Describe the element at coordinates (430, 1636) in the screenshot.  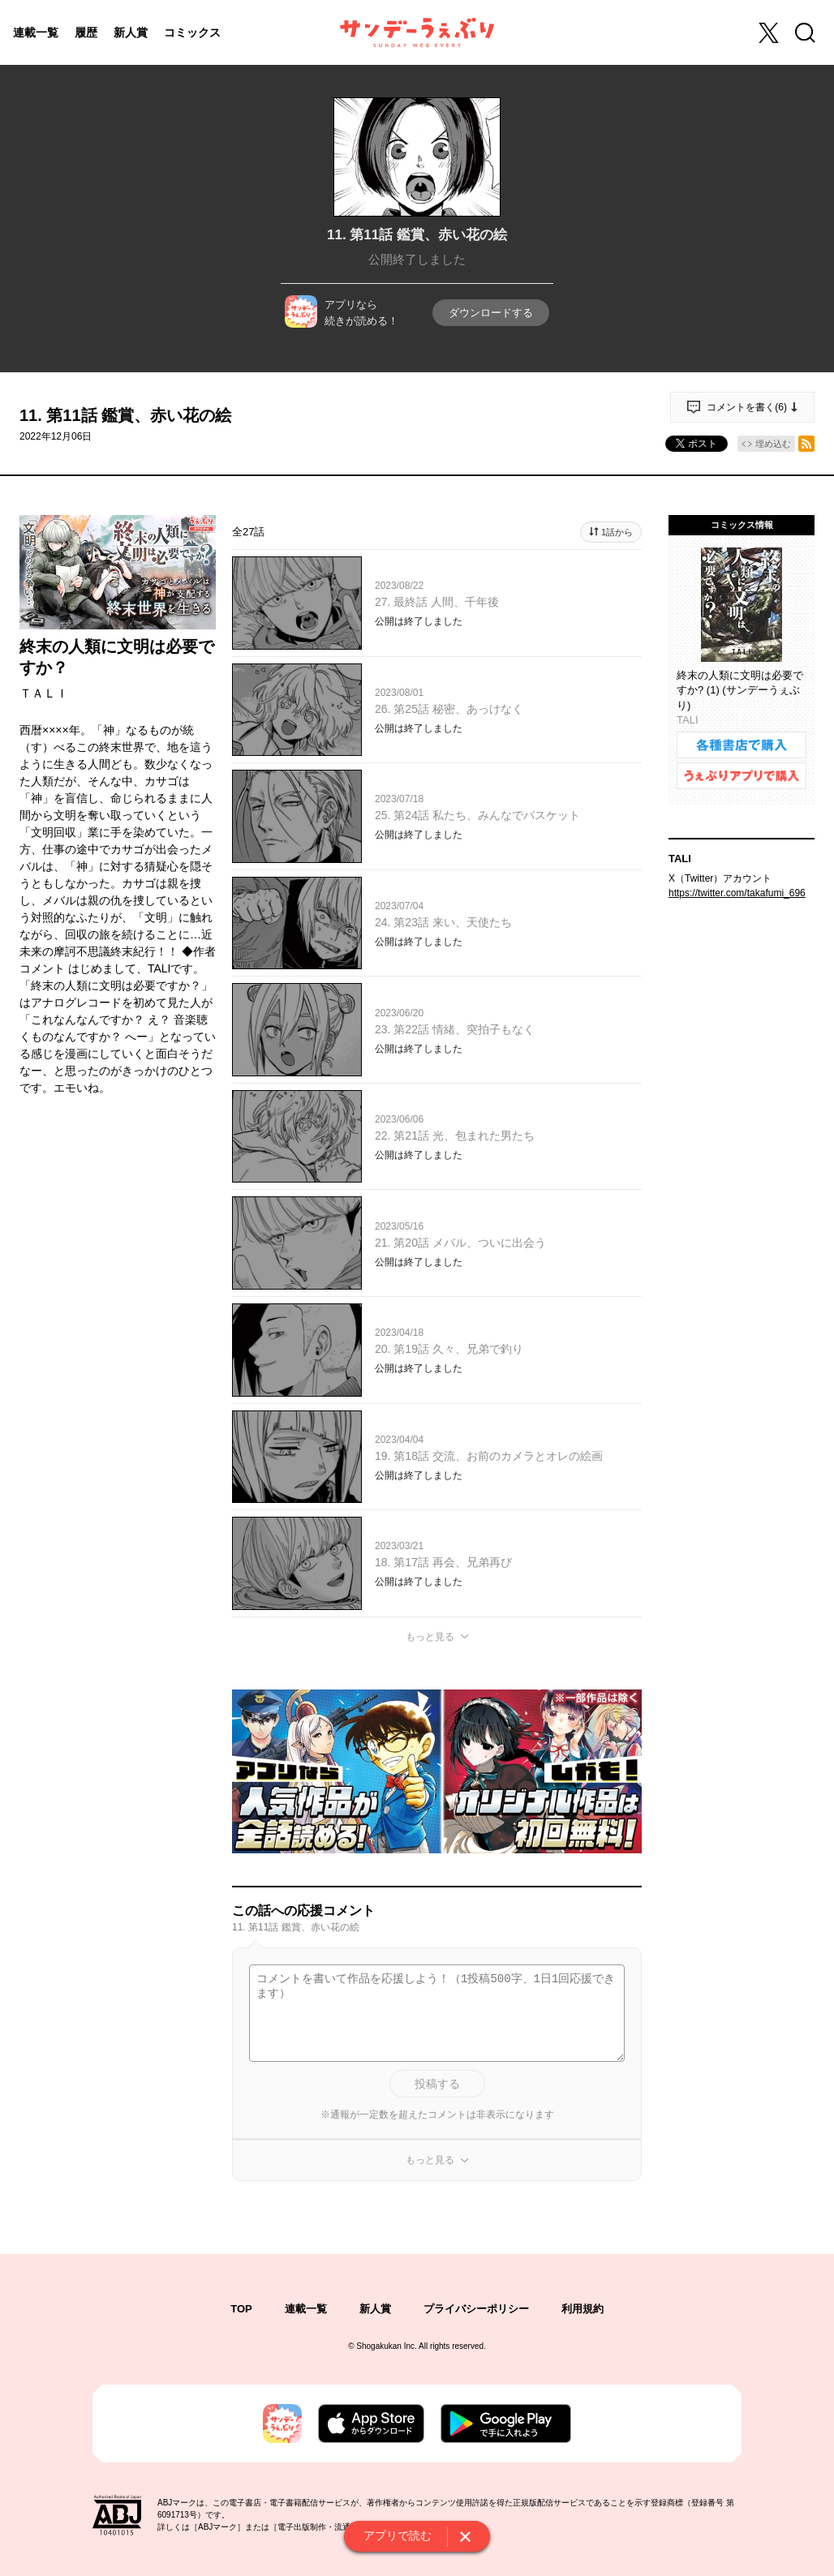
I see `もっと見る` at that location.